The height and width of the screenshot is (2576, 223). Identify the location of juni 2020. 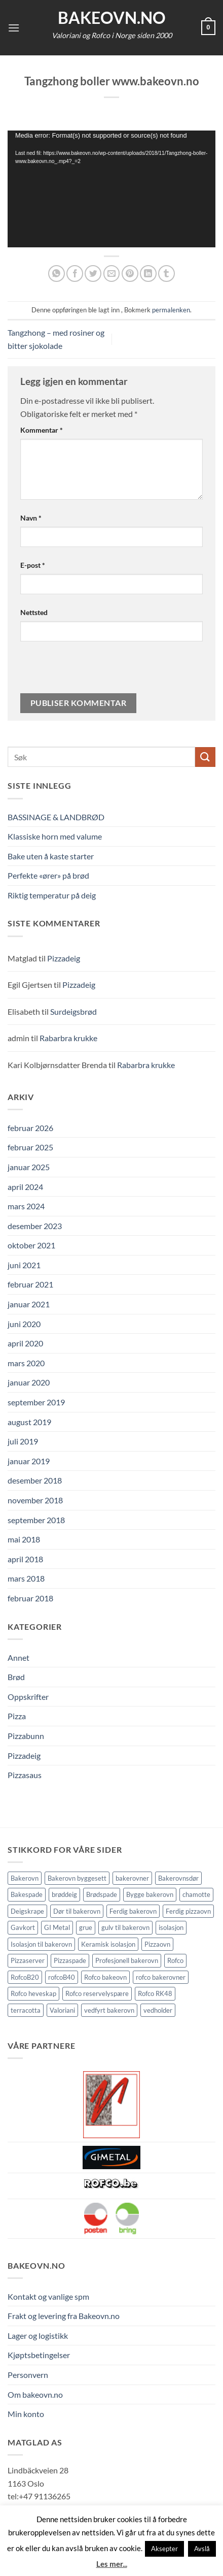
(24, 1324).